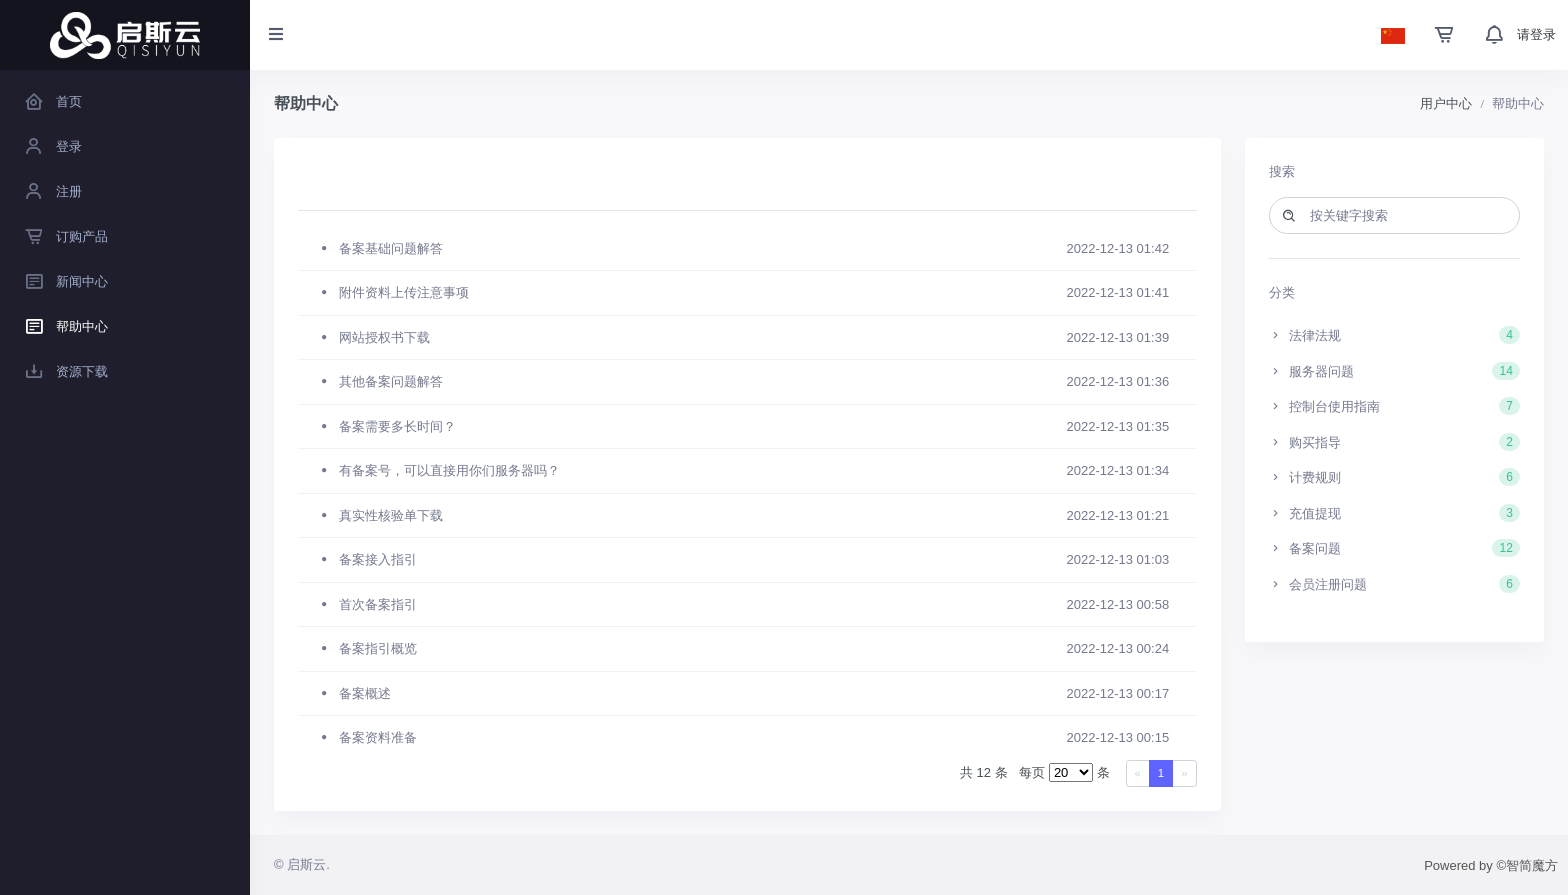 The width and height of the screenshot is (1568, 895). Describe the element at coordinates (1395, 371) in the screenshot. I see `服务器问题` at that location.